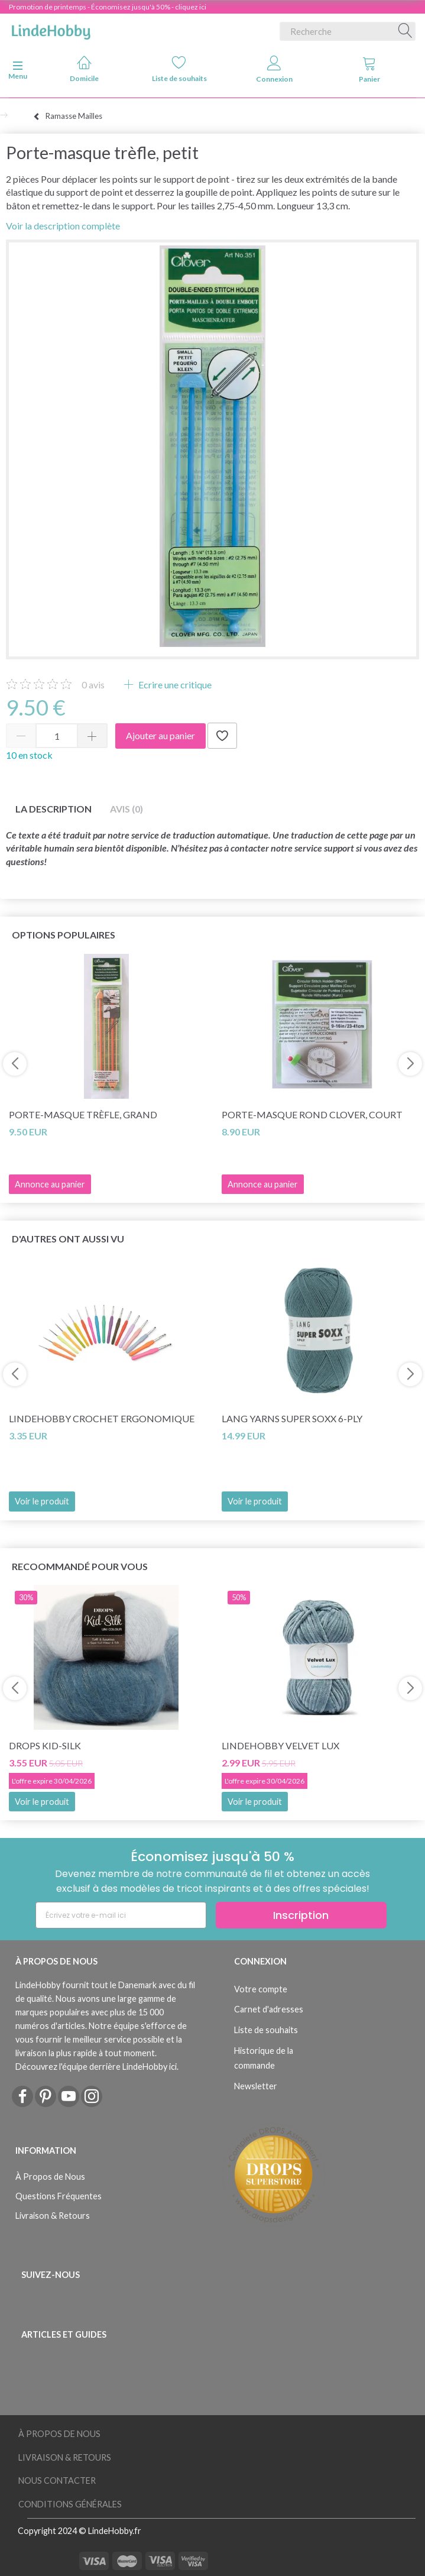 Image resolution: width=425 pixels, height=2576 pixels. I want to click on Porte-masque rond Clover, court, so click(312, 1114).